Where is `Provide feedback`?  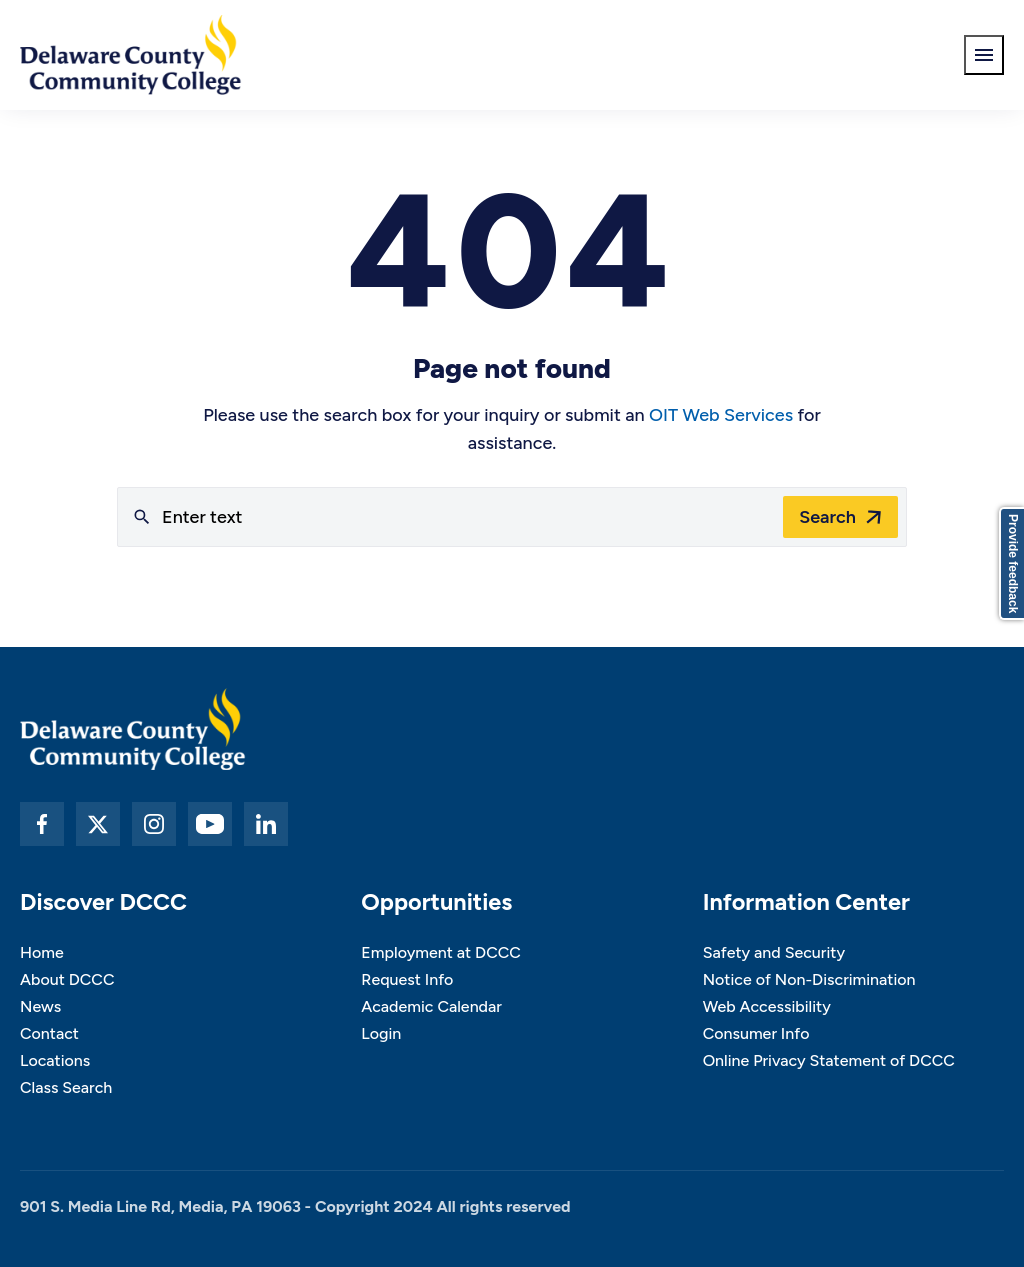
Provide feedback is located at coordinates (1013, 563).